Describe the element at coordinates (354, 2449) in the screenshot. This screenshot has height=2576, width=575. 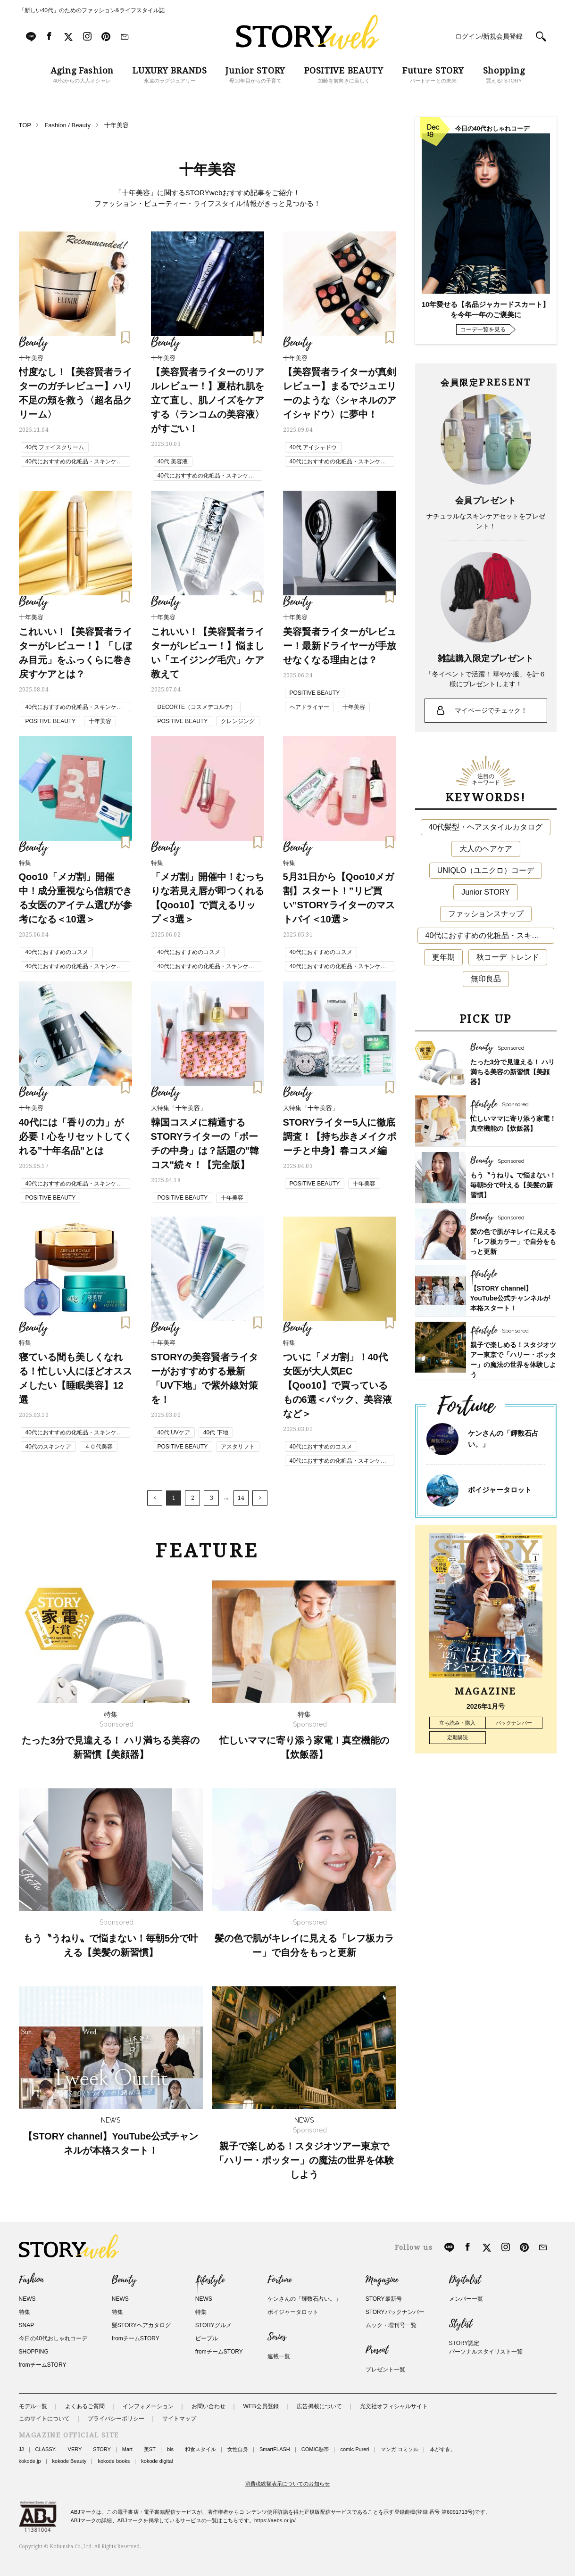
I see `comic Pureri` at that location.